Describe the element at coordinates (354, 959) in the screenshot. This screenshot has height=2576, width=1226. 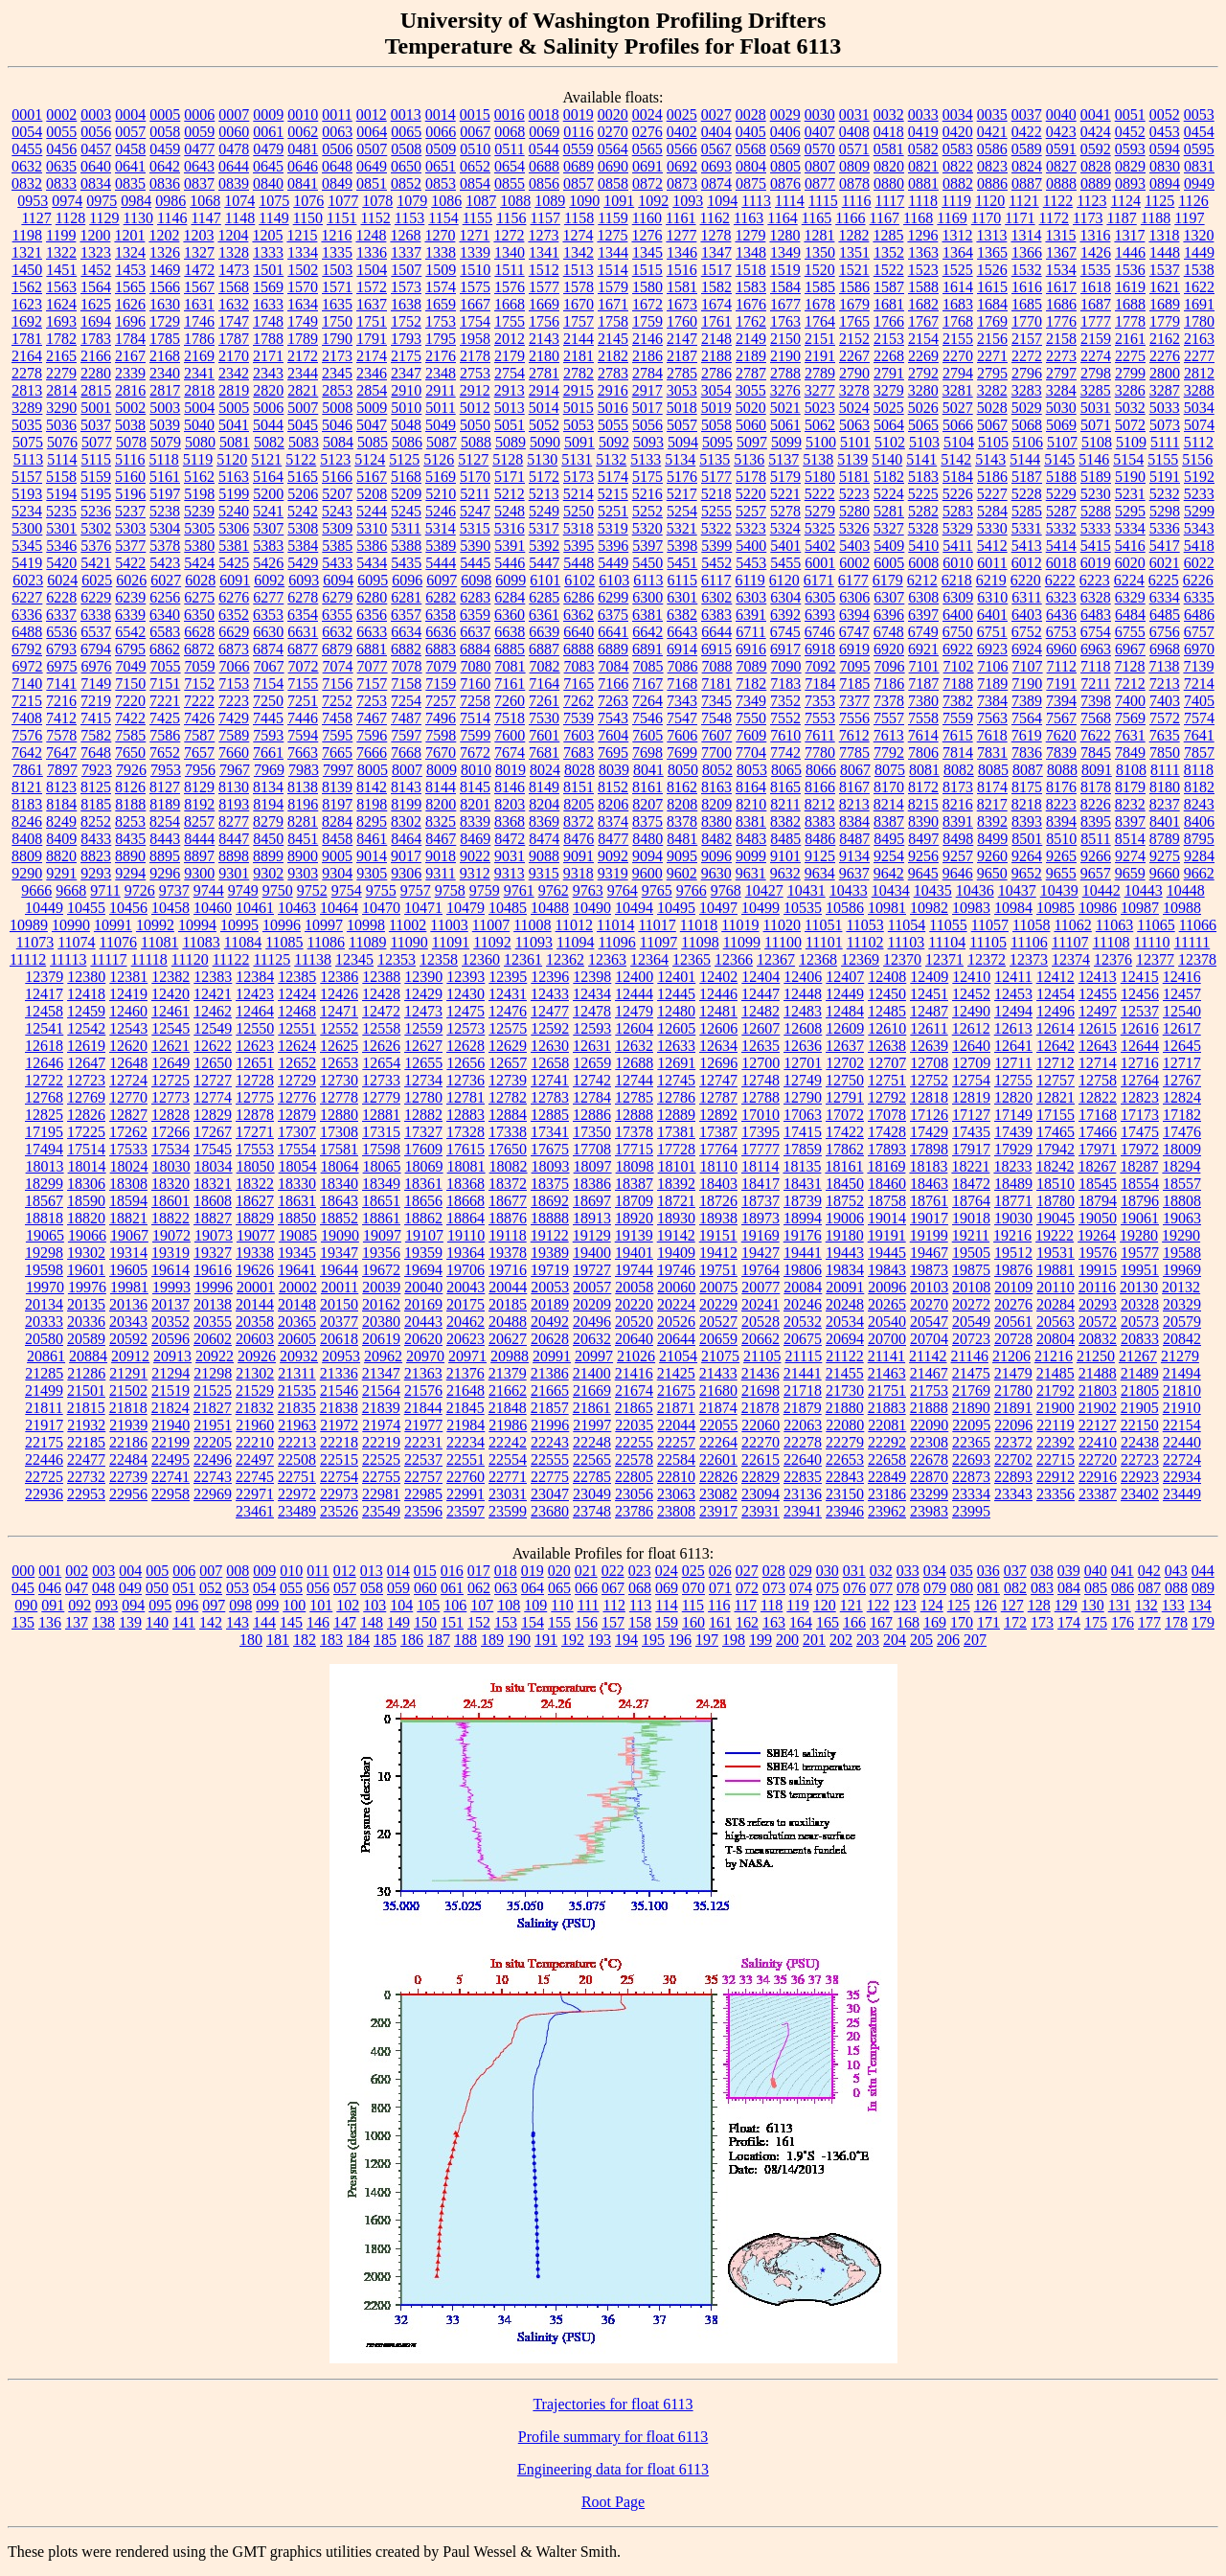
I see `12345` at that location.